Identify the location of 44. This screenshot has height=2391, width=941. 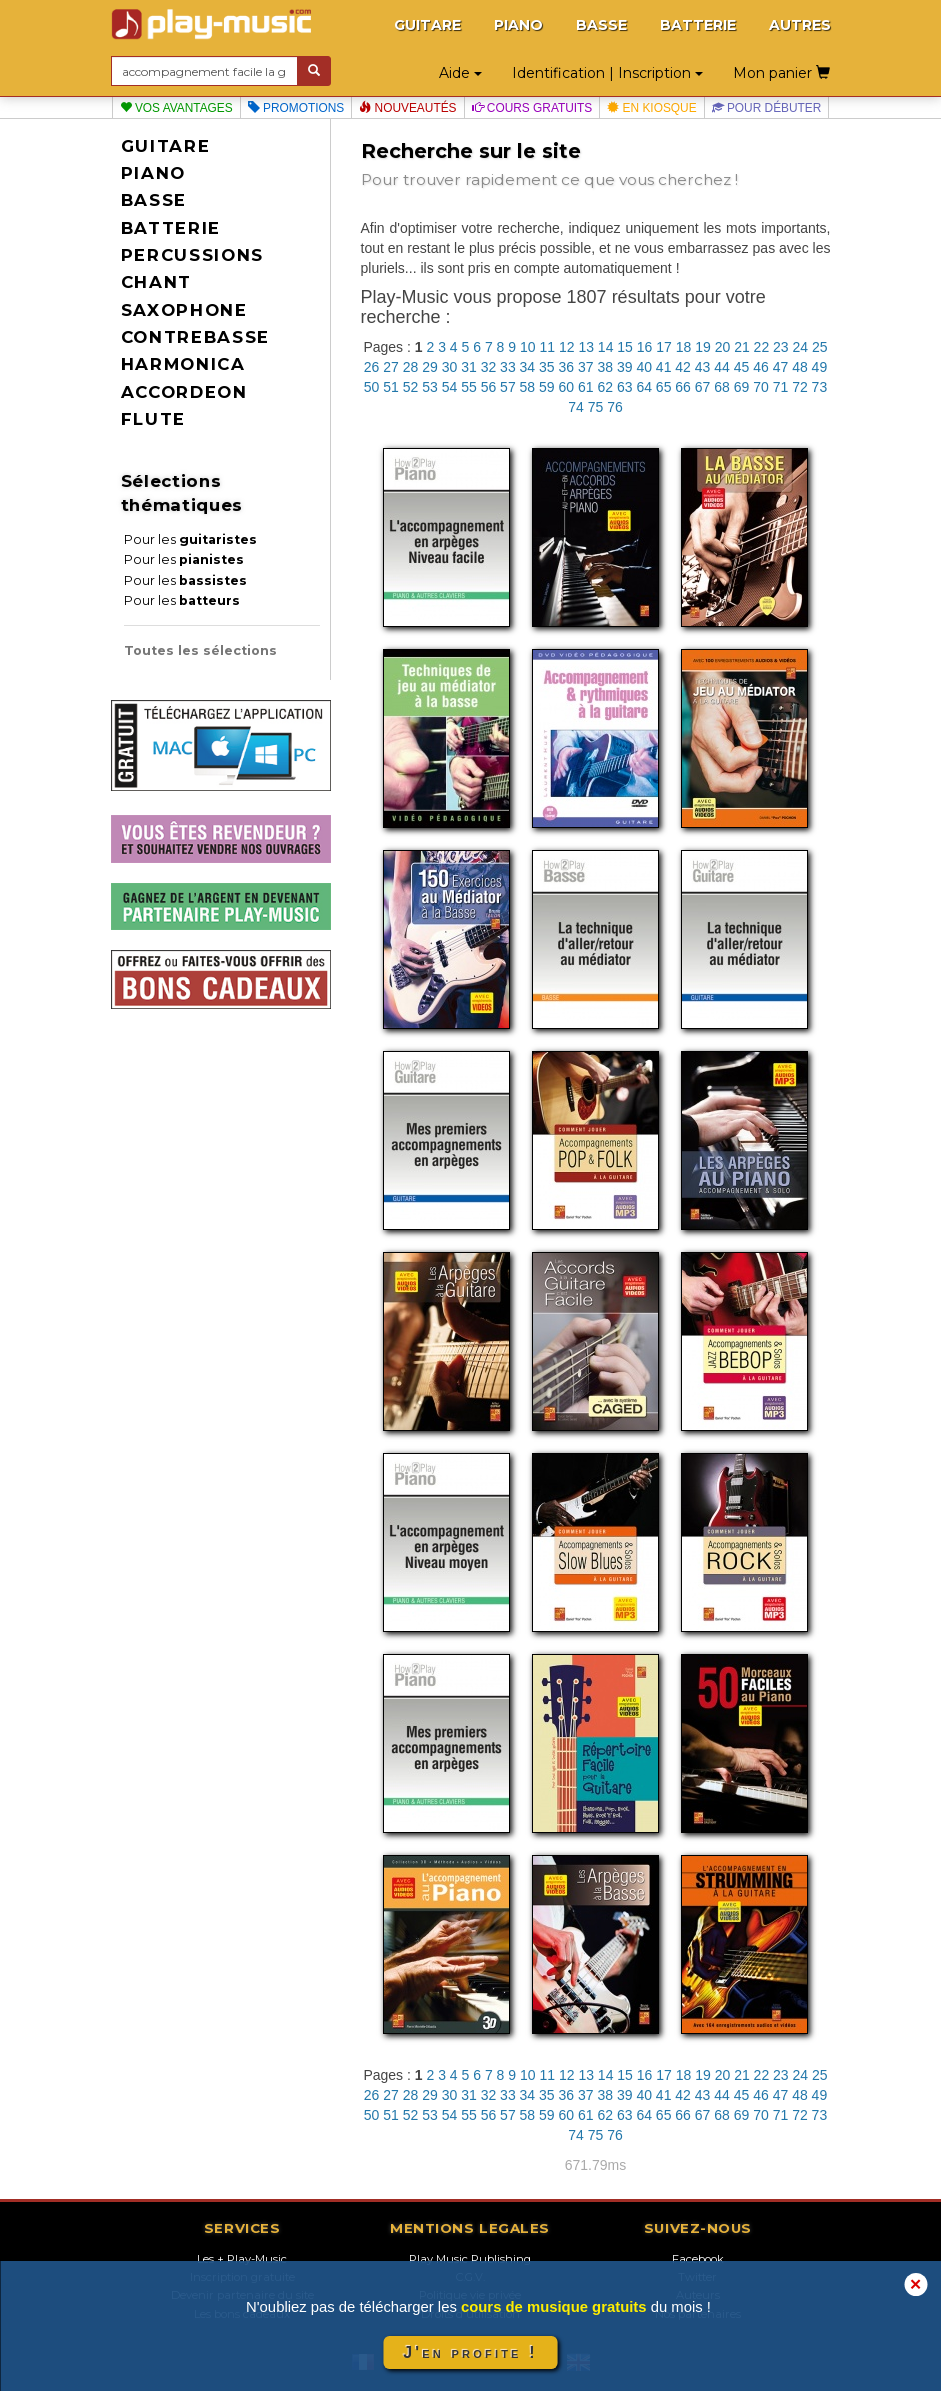
(722, 367).